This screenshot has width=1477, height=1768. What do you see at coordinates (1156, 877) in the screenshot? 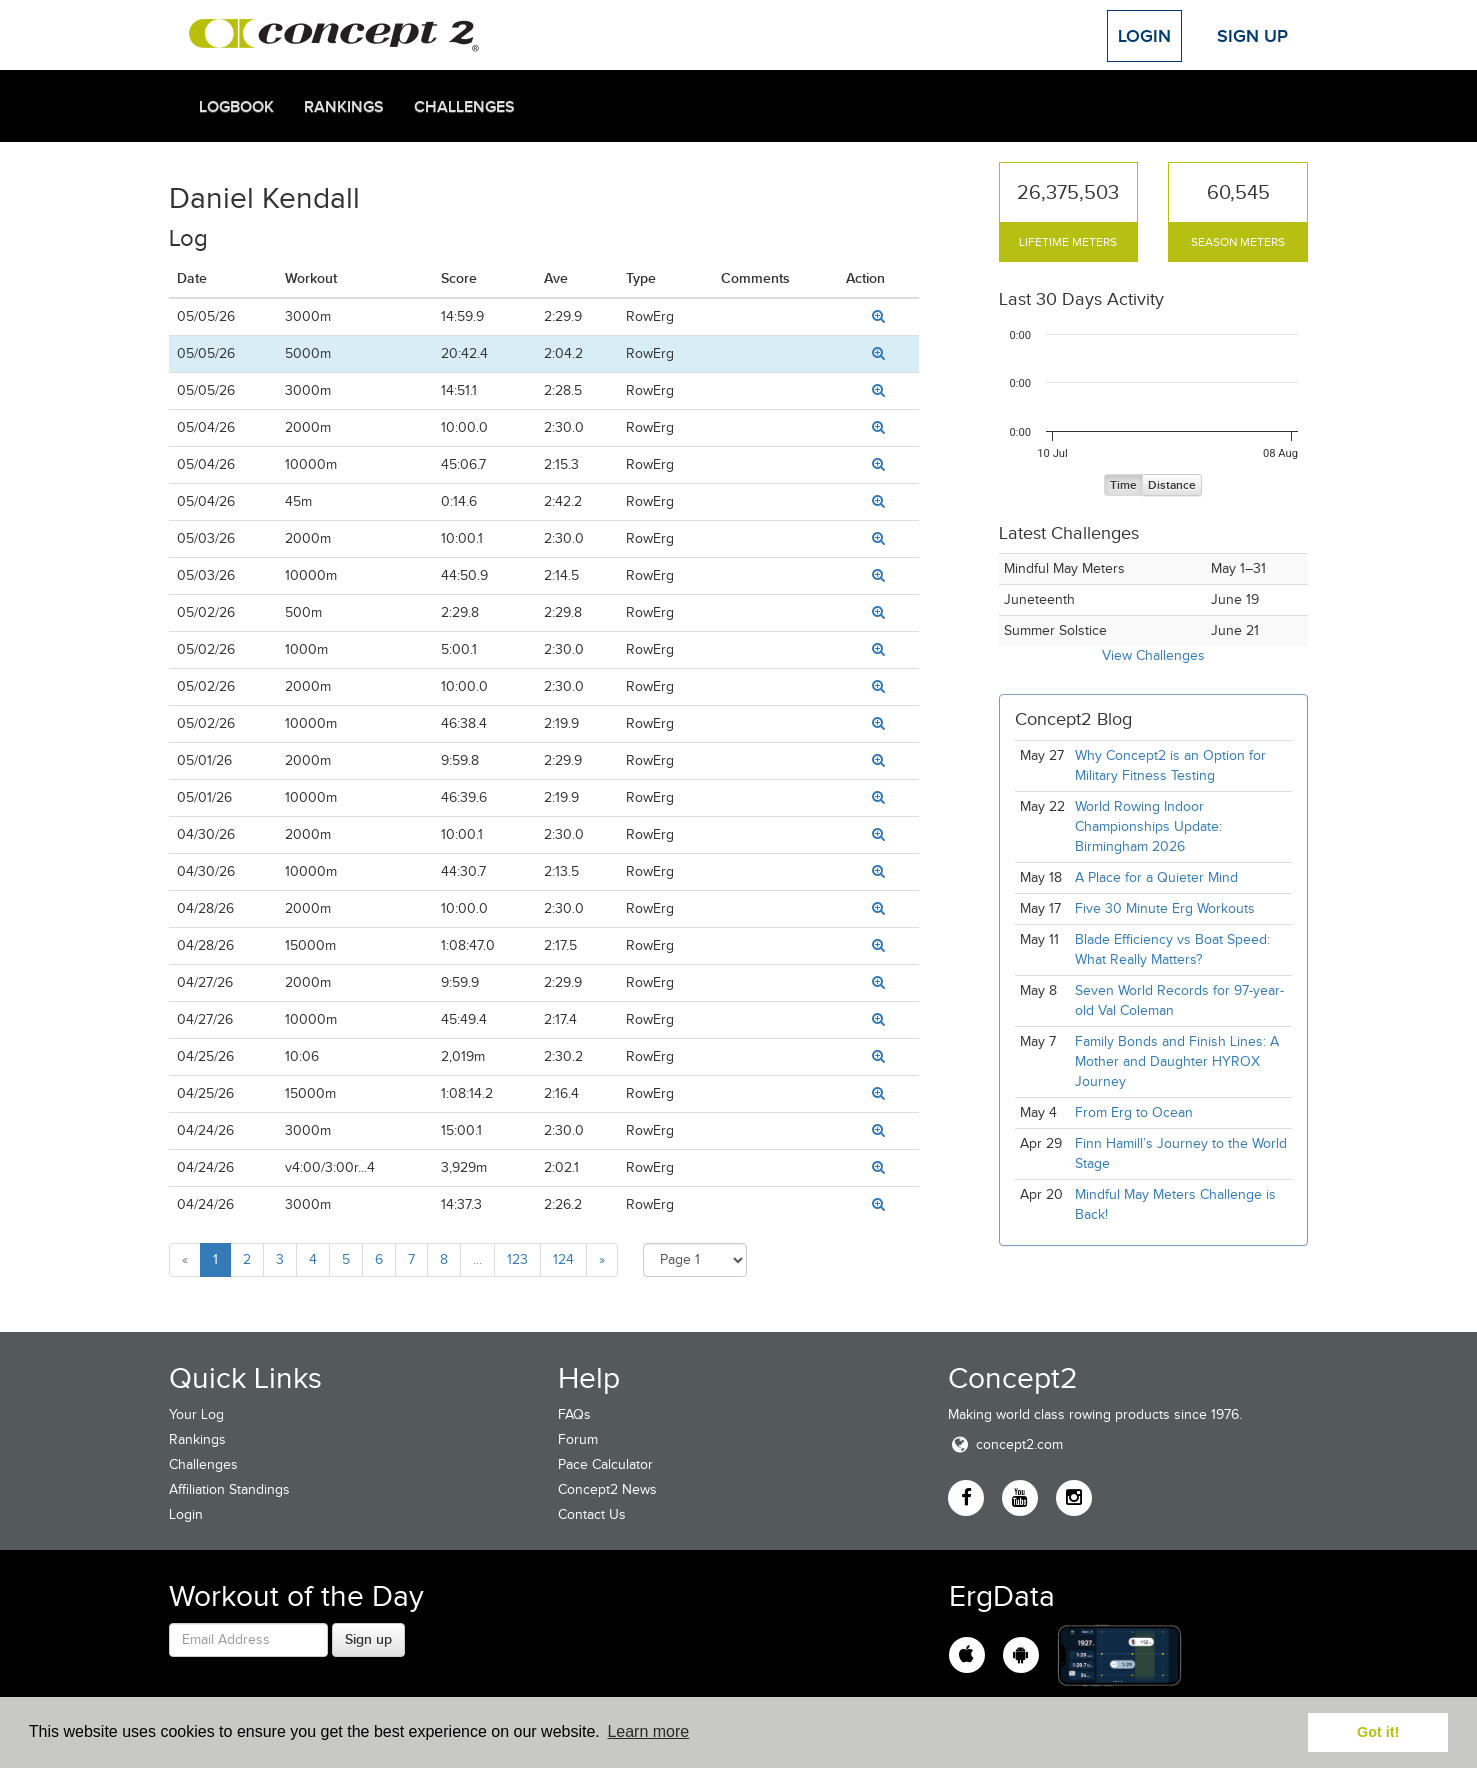
I see `A Place for a Quieter Mind` at bounding box center [1156, 877].